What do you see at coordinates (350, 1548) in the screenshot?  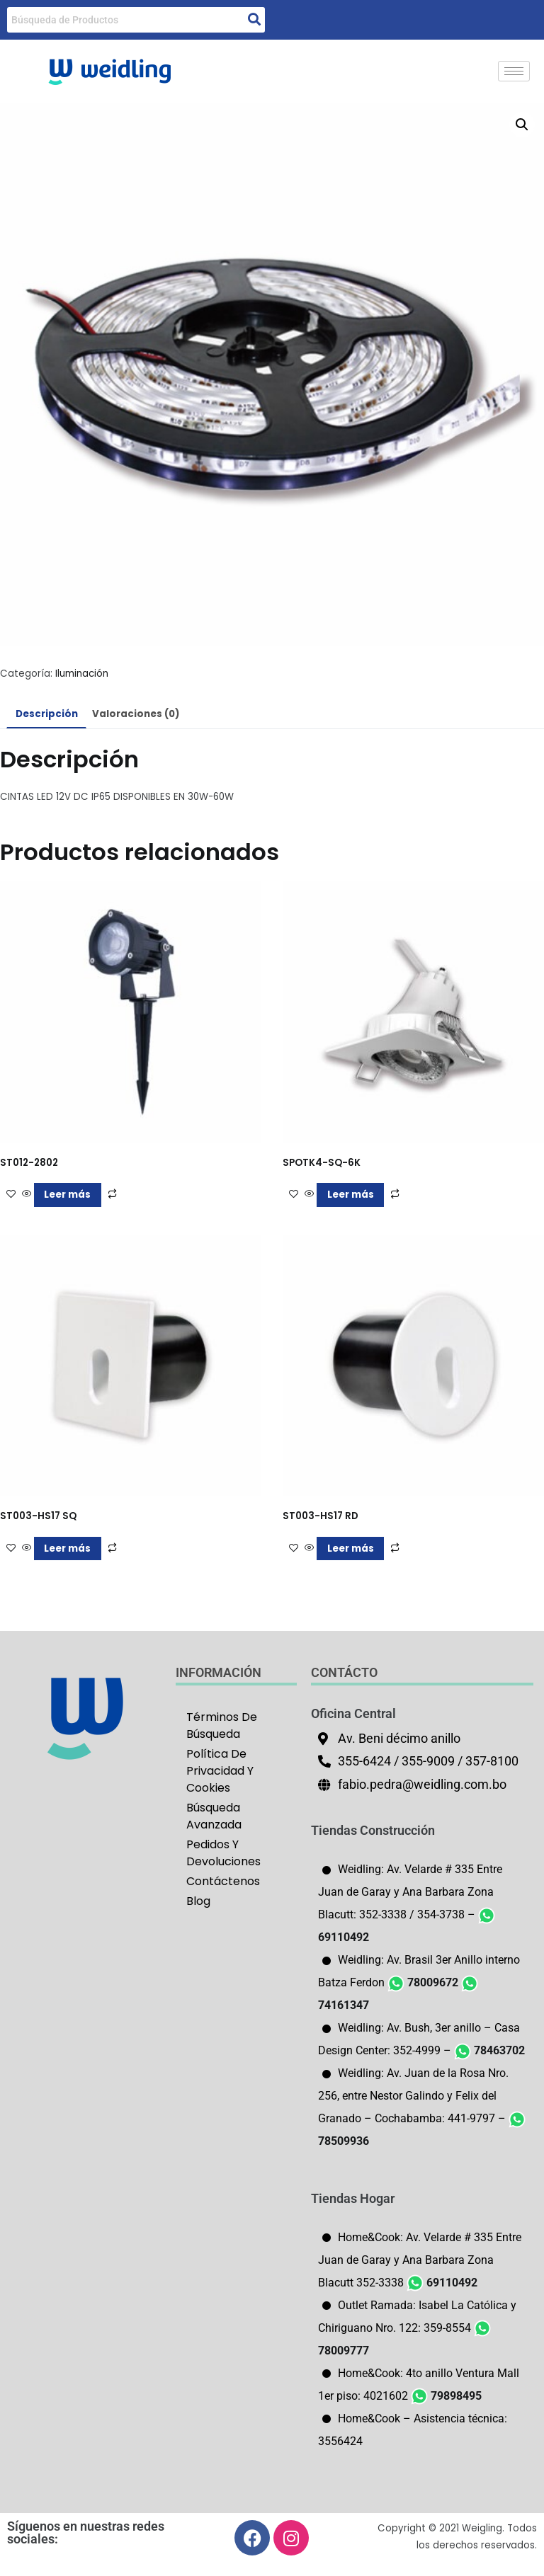 I see `Leer más [Lee más sobre “ST003-HS17 RD”]` at bounding box center [350, 1548].